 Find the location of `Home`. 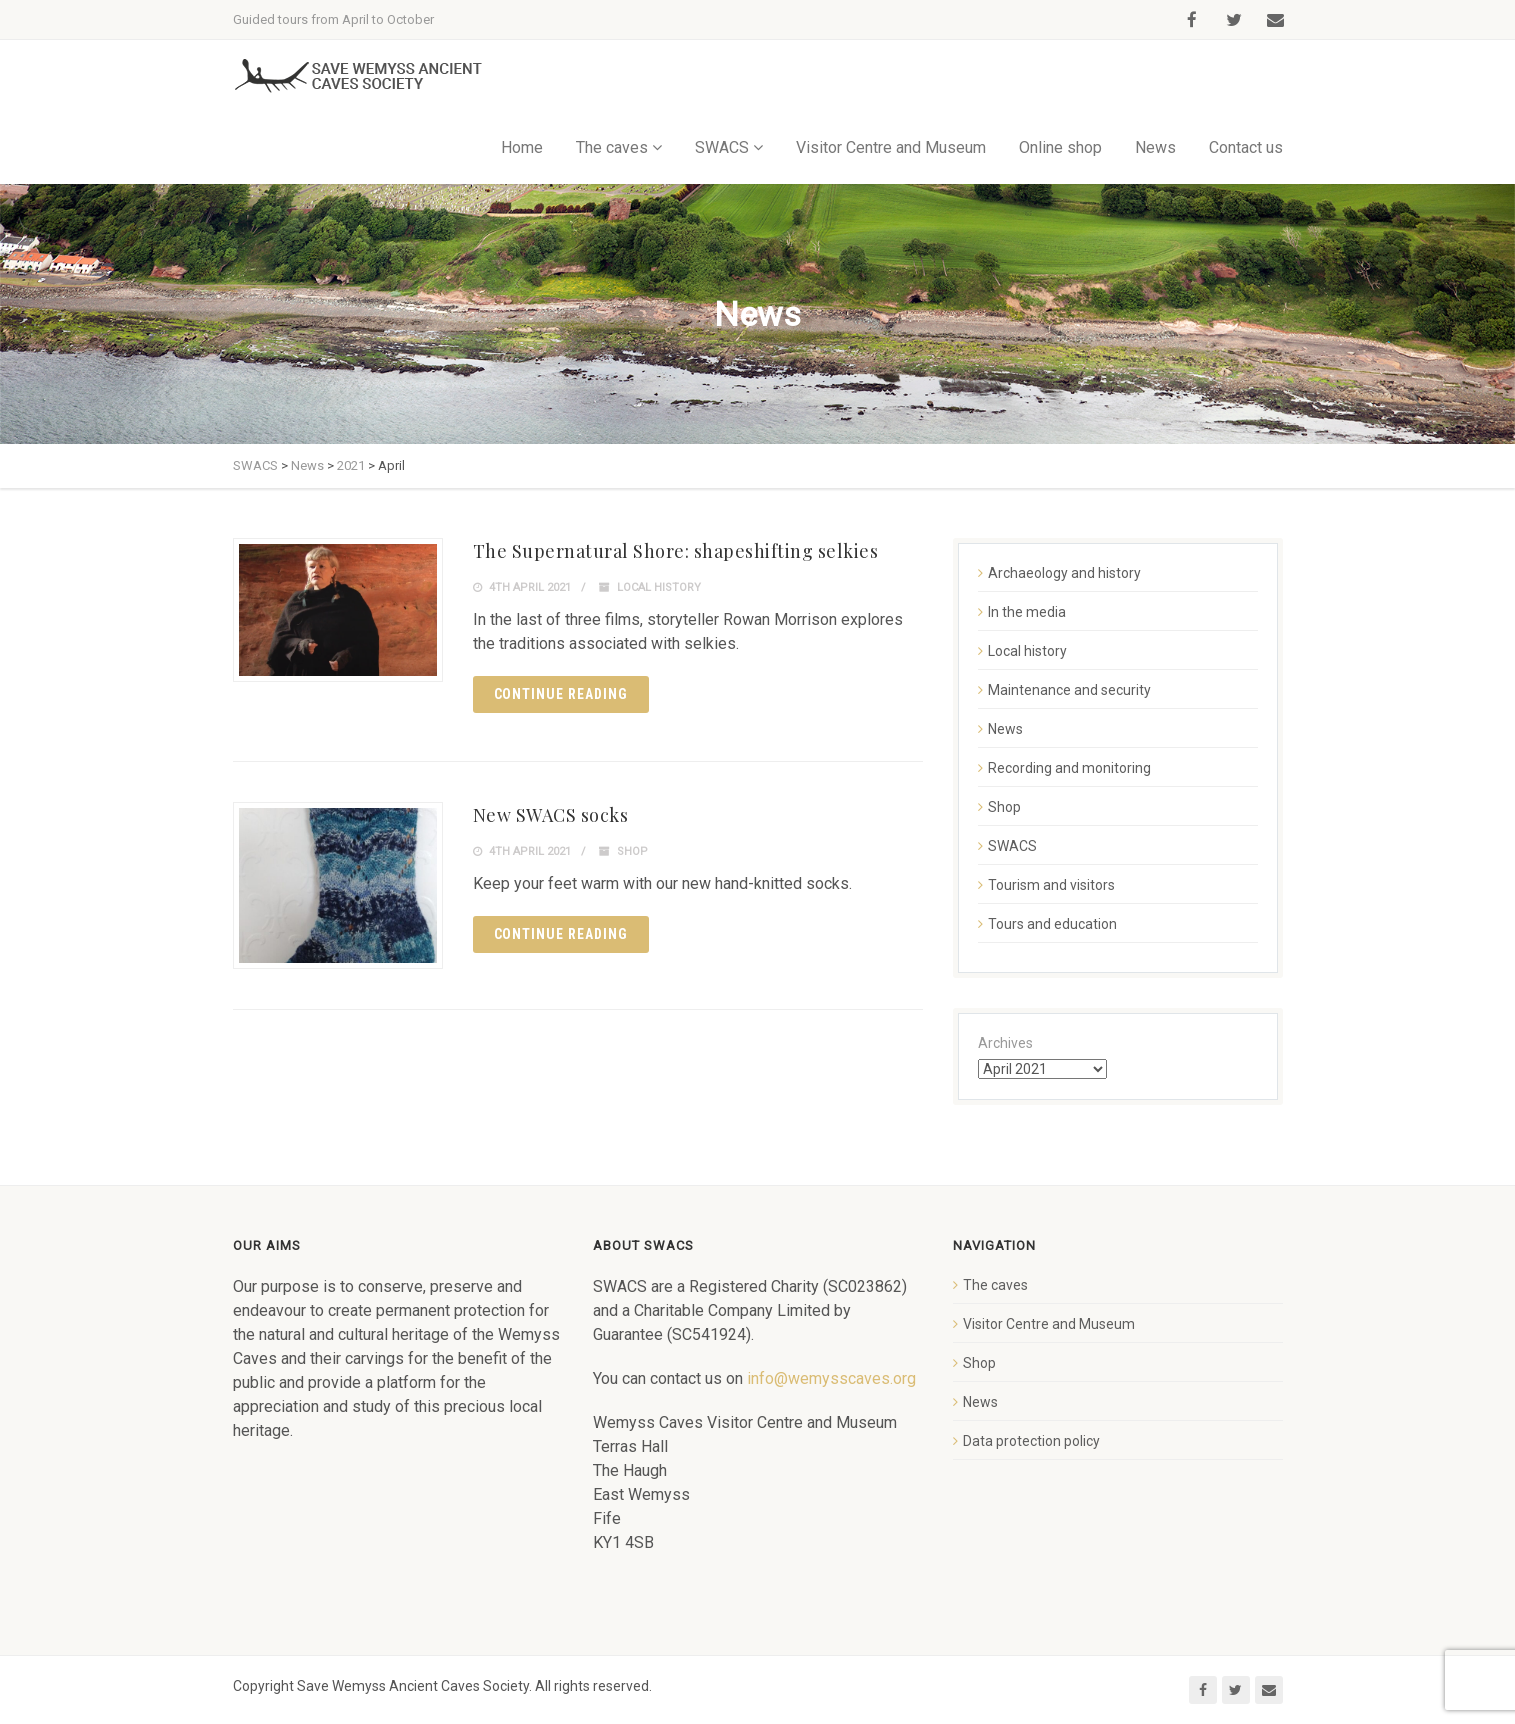

Home is located at coordinates (522, 147).